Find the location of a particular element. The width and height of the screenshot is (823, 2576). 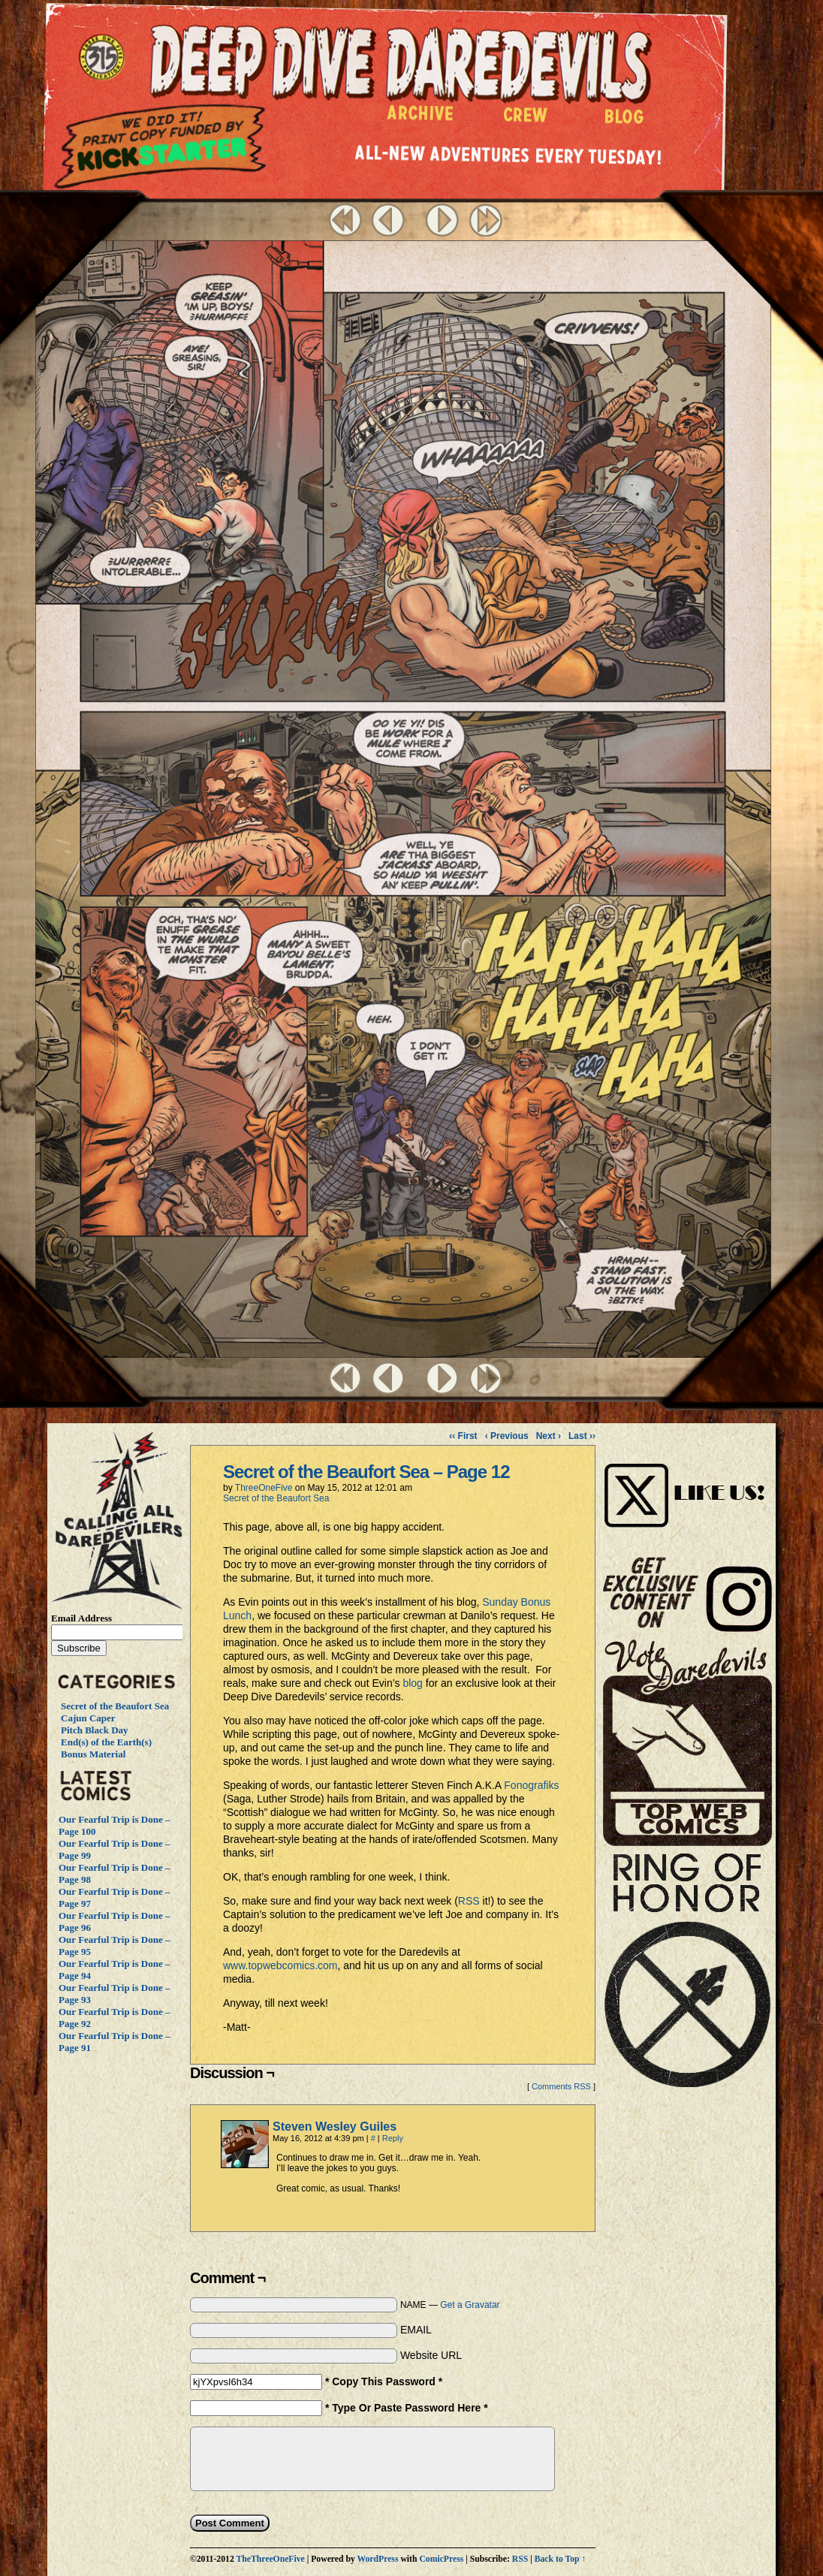

Secret of the Beaufort Sea – Page 12 is located at coordinates (366, 1471).